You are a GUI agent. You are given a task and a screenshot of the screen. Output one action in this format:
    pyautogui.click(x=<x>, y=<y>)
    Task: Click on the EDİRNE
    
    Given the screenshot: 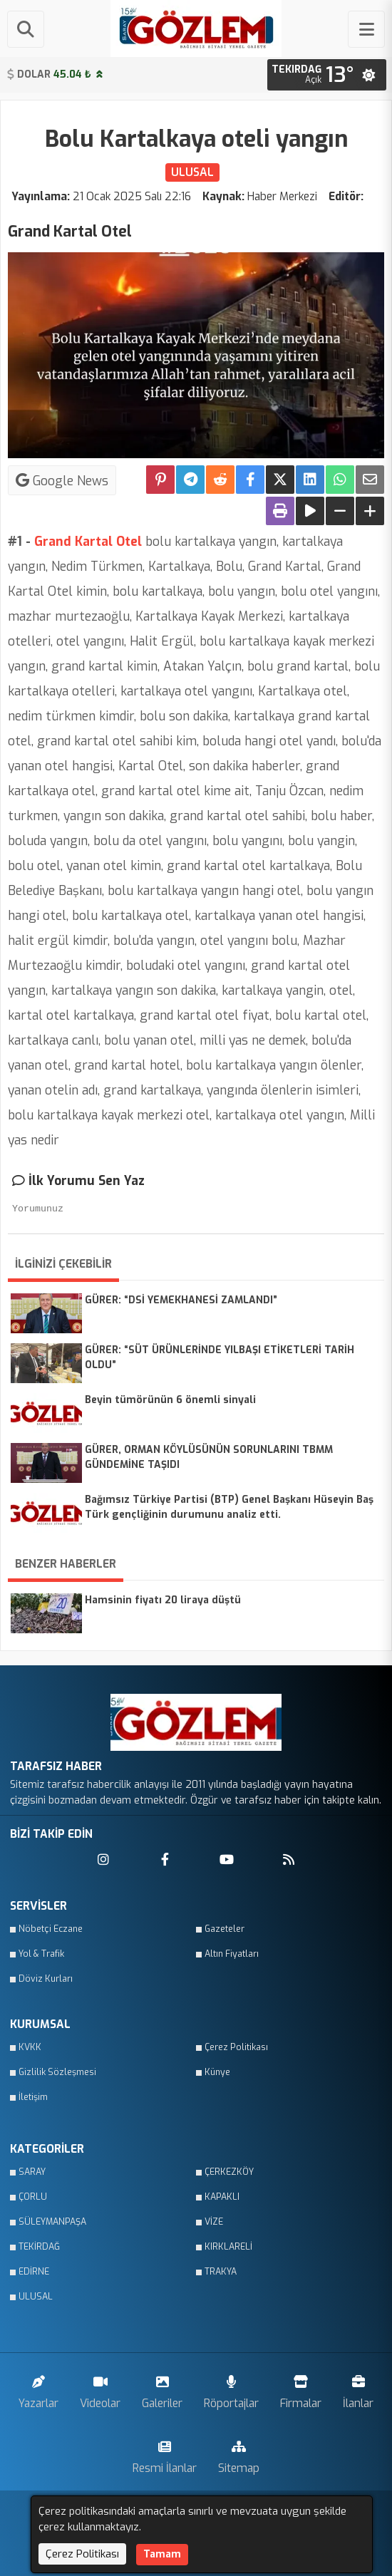 What is the action you would take?
    pyautogui.click(x=34, y=2271)
    